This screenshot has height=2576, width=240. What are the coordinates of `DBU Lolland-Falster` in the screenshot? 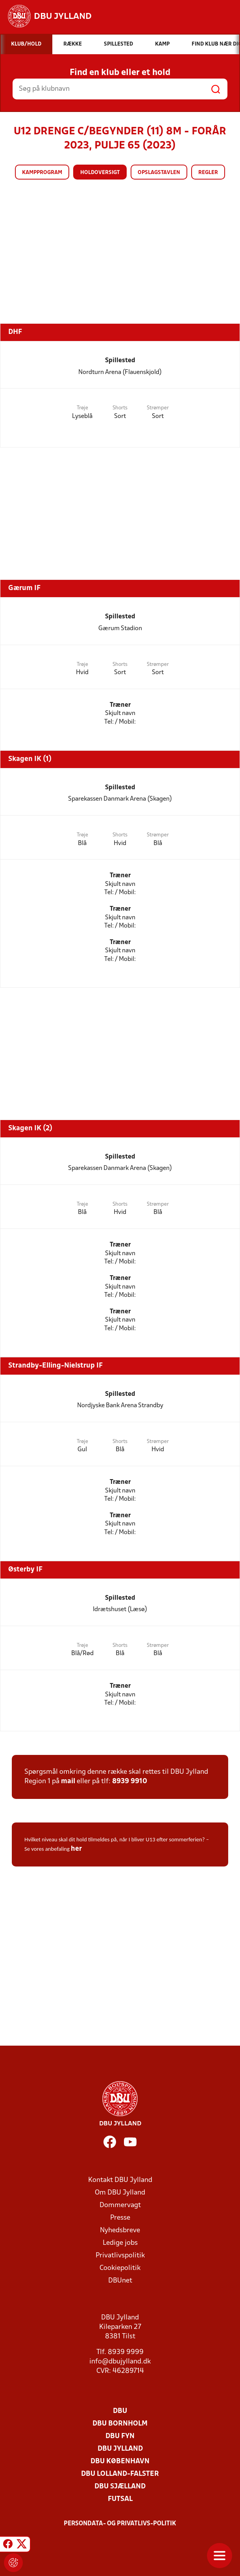 It's located at (120, 2474).